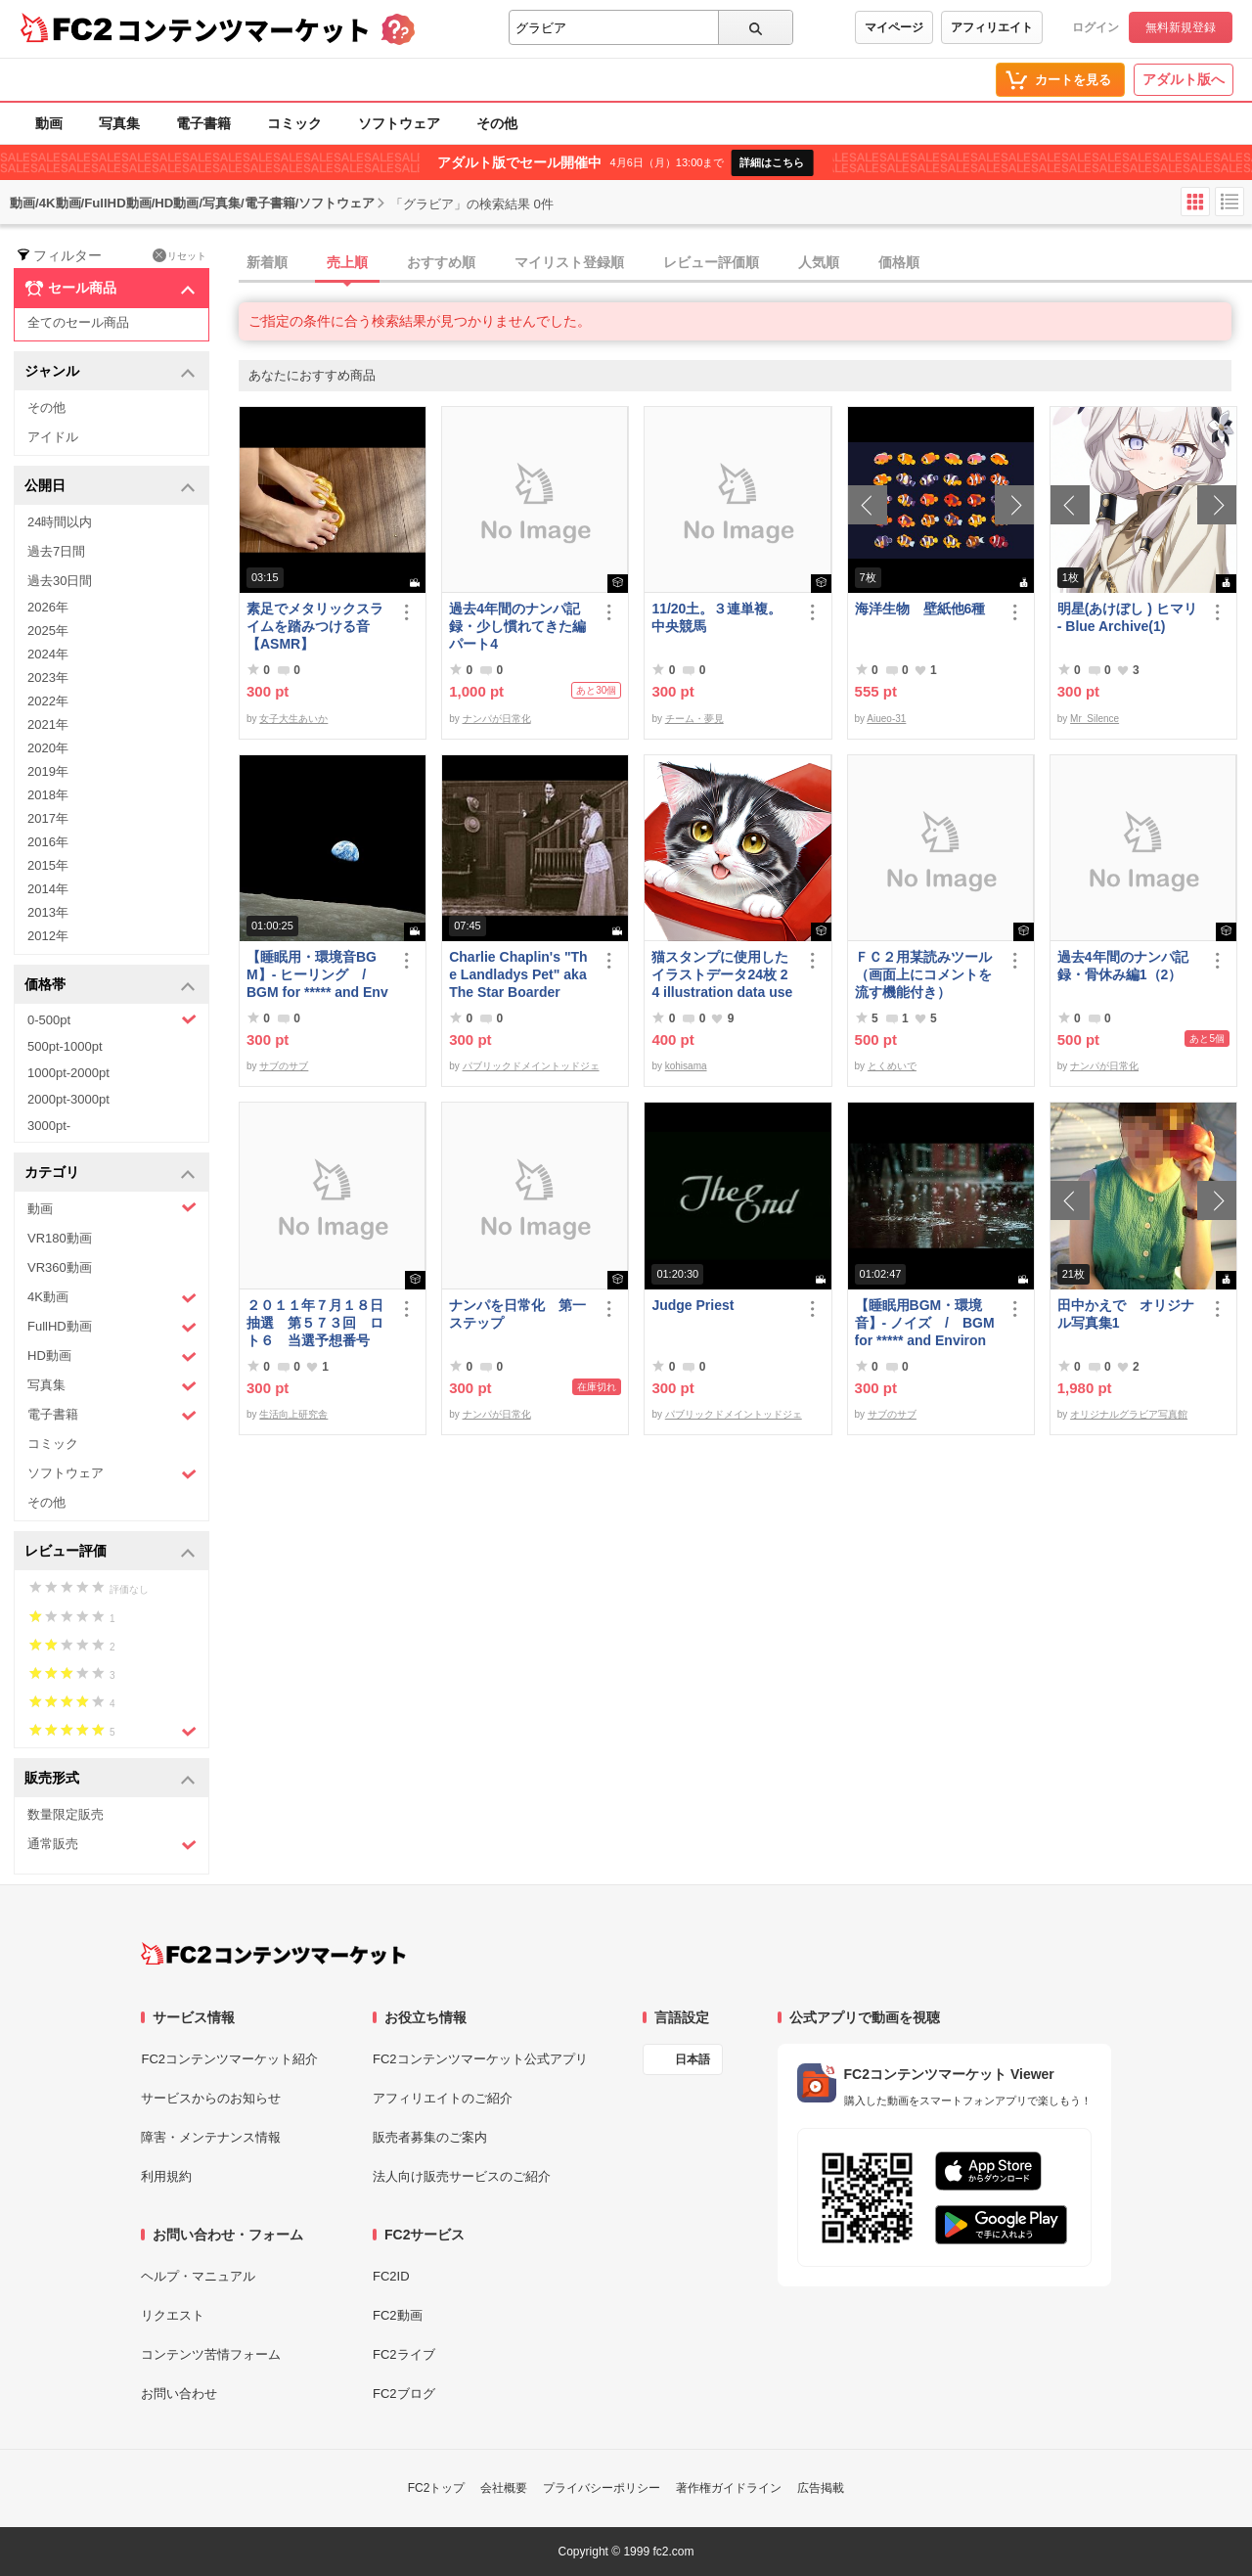 The width and height of the screenshot is (1252, 2576). Describe the element at coordinates (112, 1356) in the screenshot. I see `HD動画` at that location.